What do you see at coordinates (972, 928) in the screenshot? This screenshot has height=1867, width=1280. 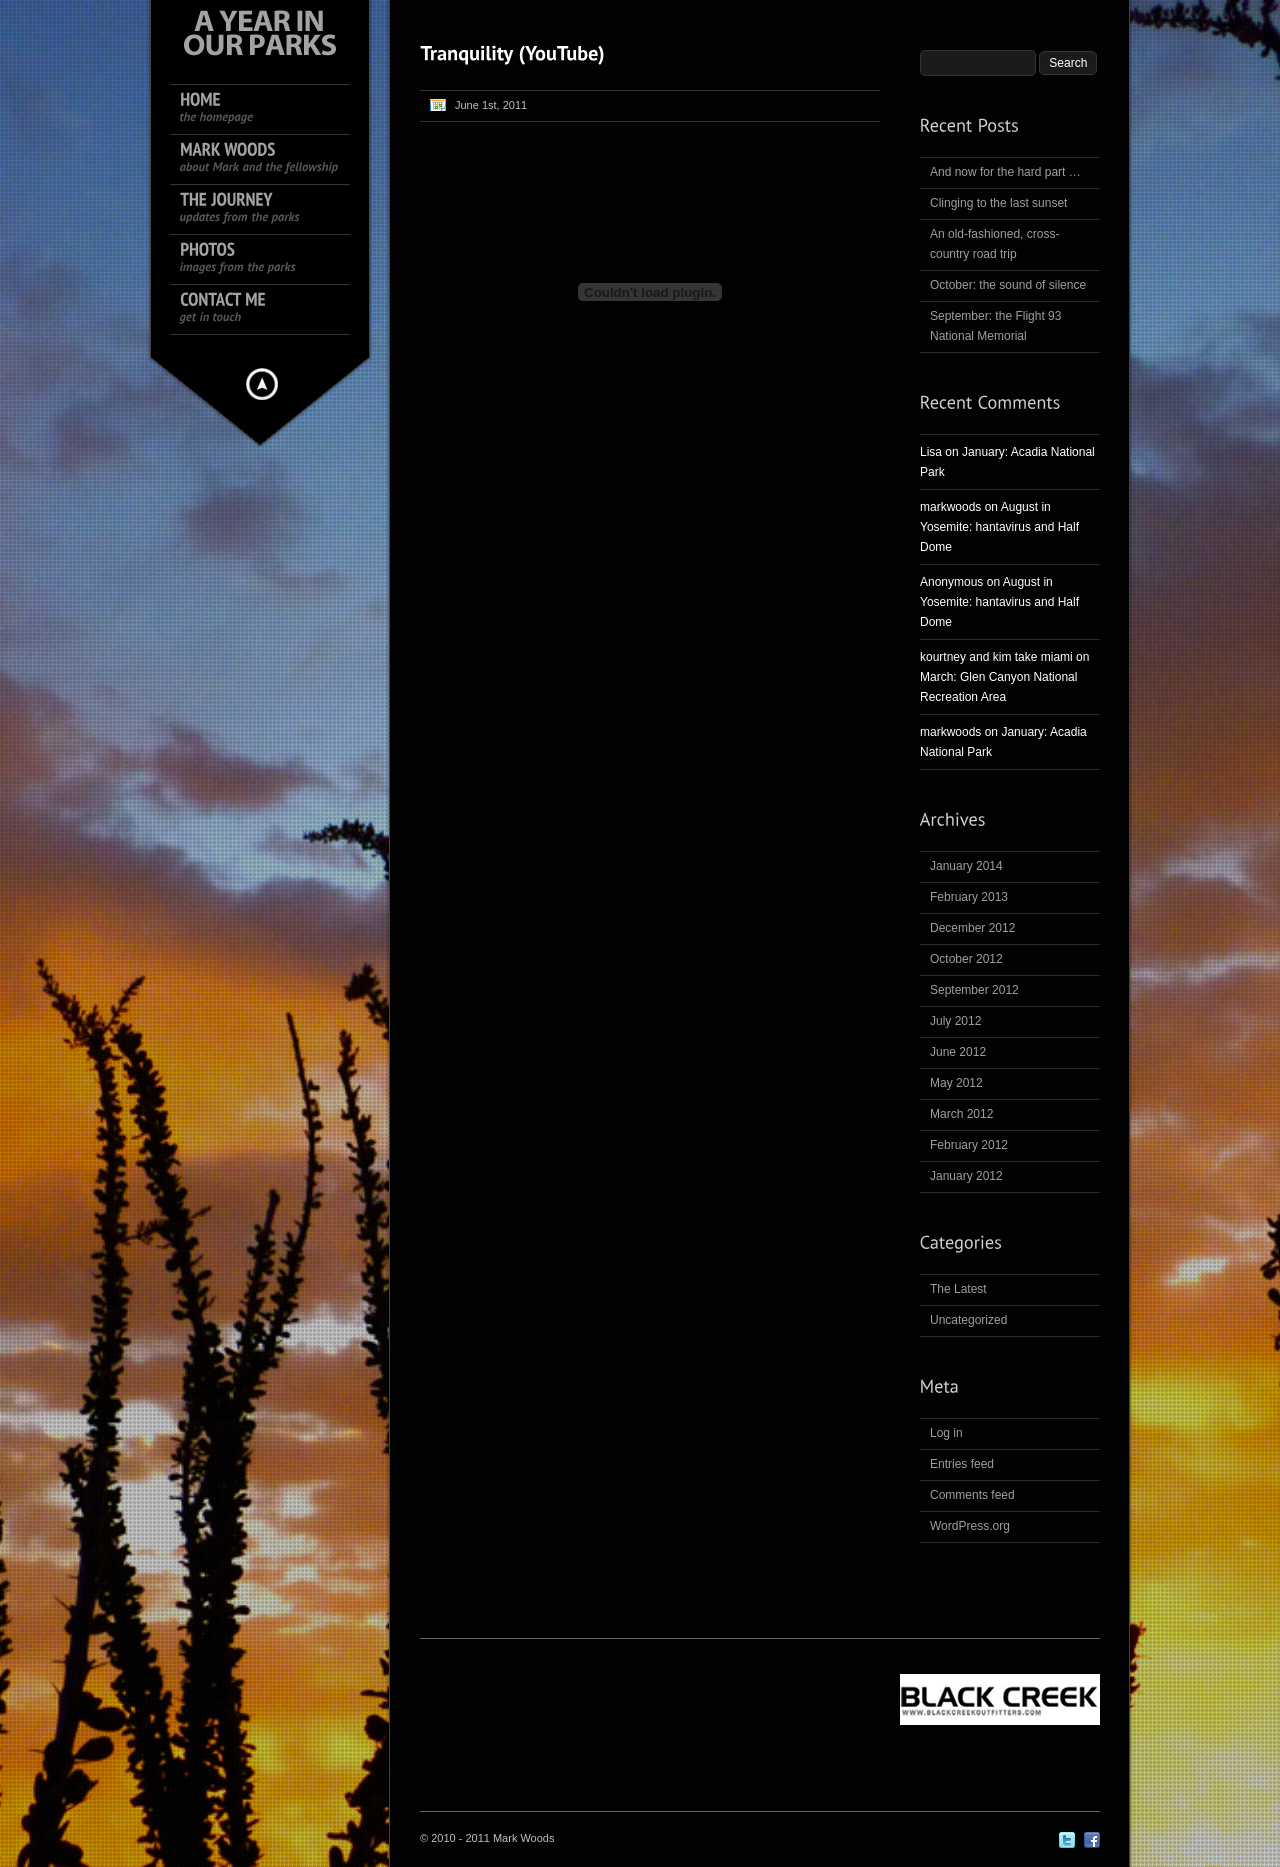 I see `December 2012` at bounding box center [972, 928].